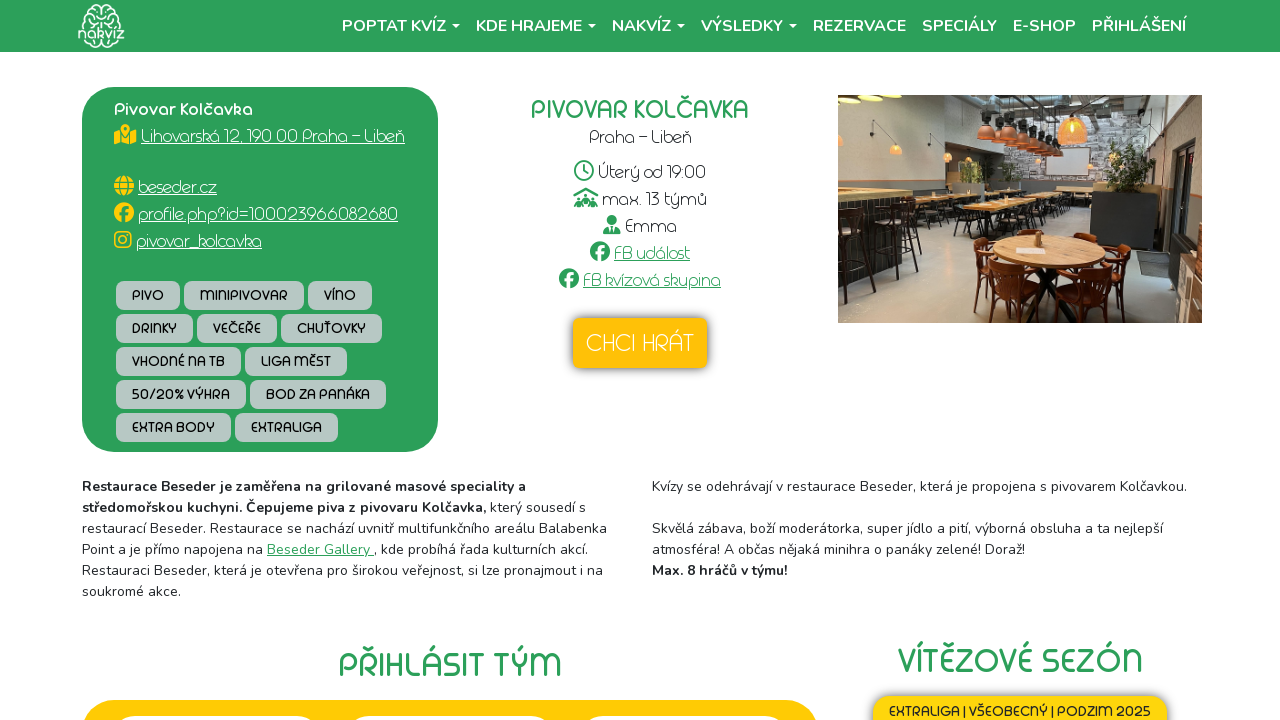 Image resolution: width=1280 pixels, height=720 pixels. What do you see at coordinates (652, 280) in the screenshot?
I see `FB kvízová skupina` at bounding box center [652, 280].